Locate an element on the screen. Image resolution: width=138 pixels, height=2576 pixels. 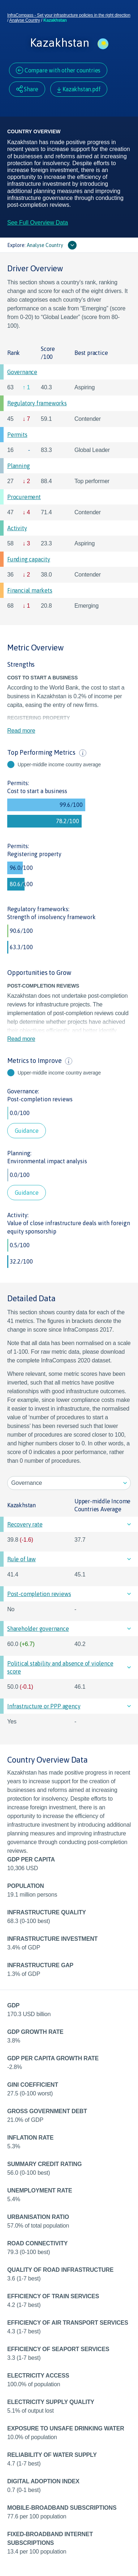
InfraCompass - Set your infrastructure policies in the right direction is located at coordinates (68, 15).